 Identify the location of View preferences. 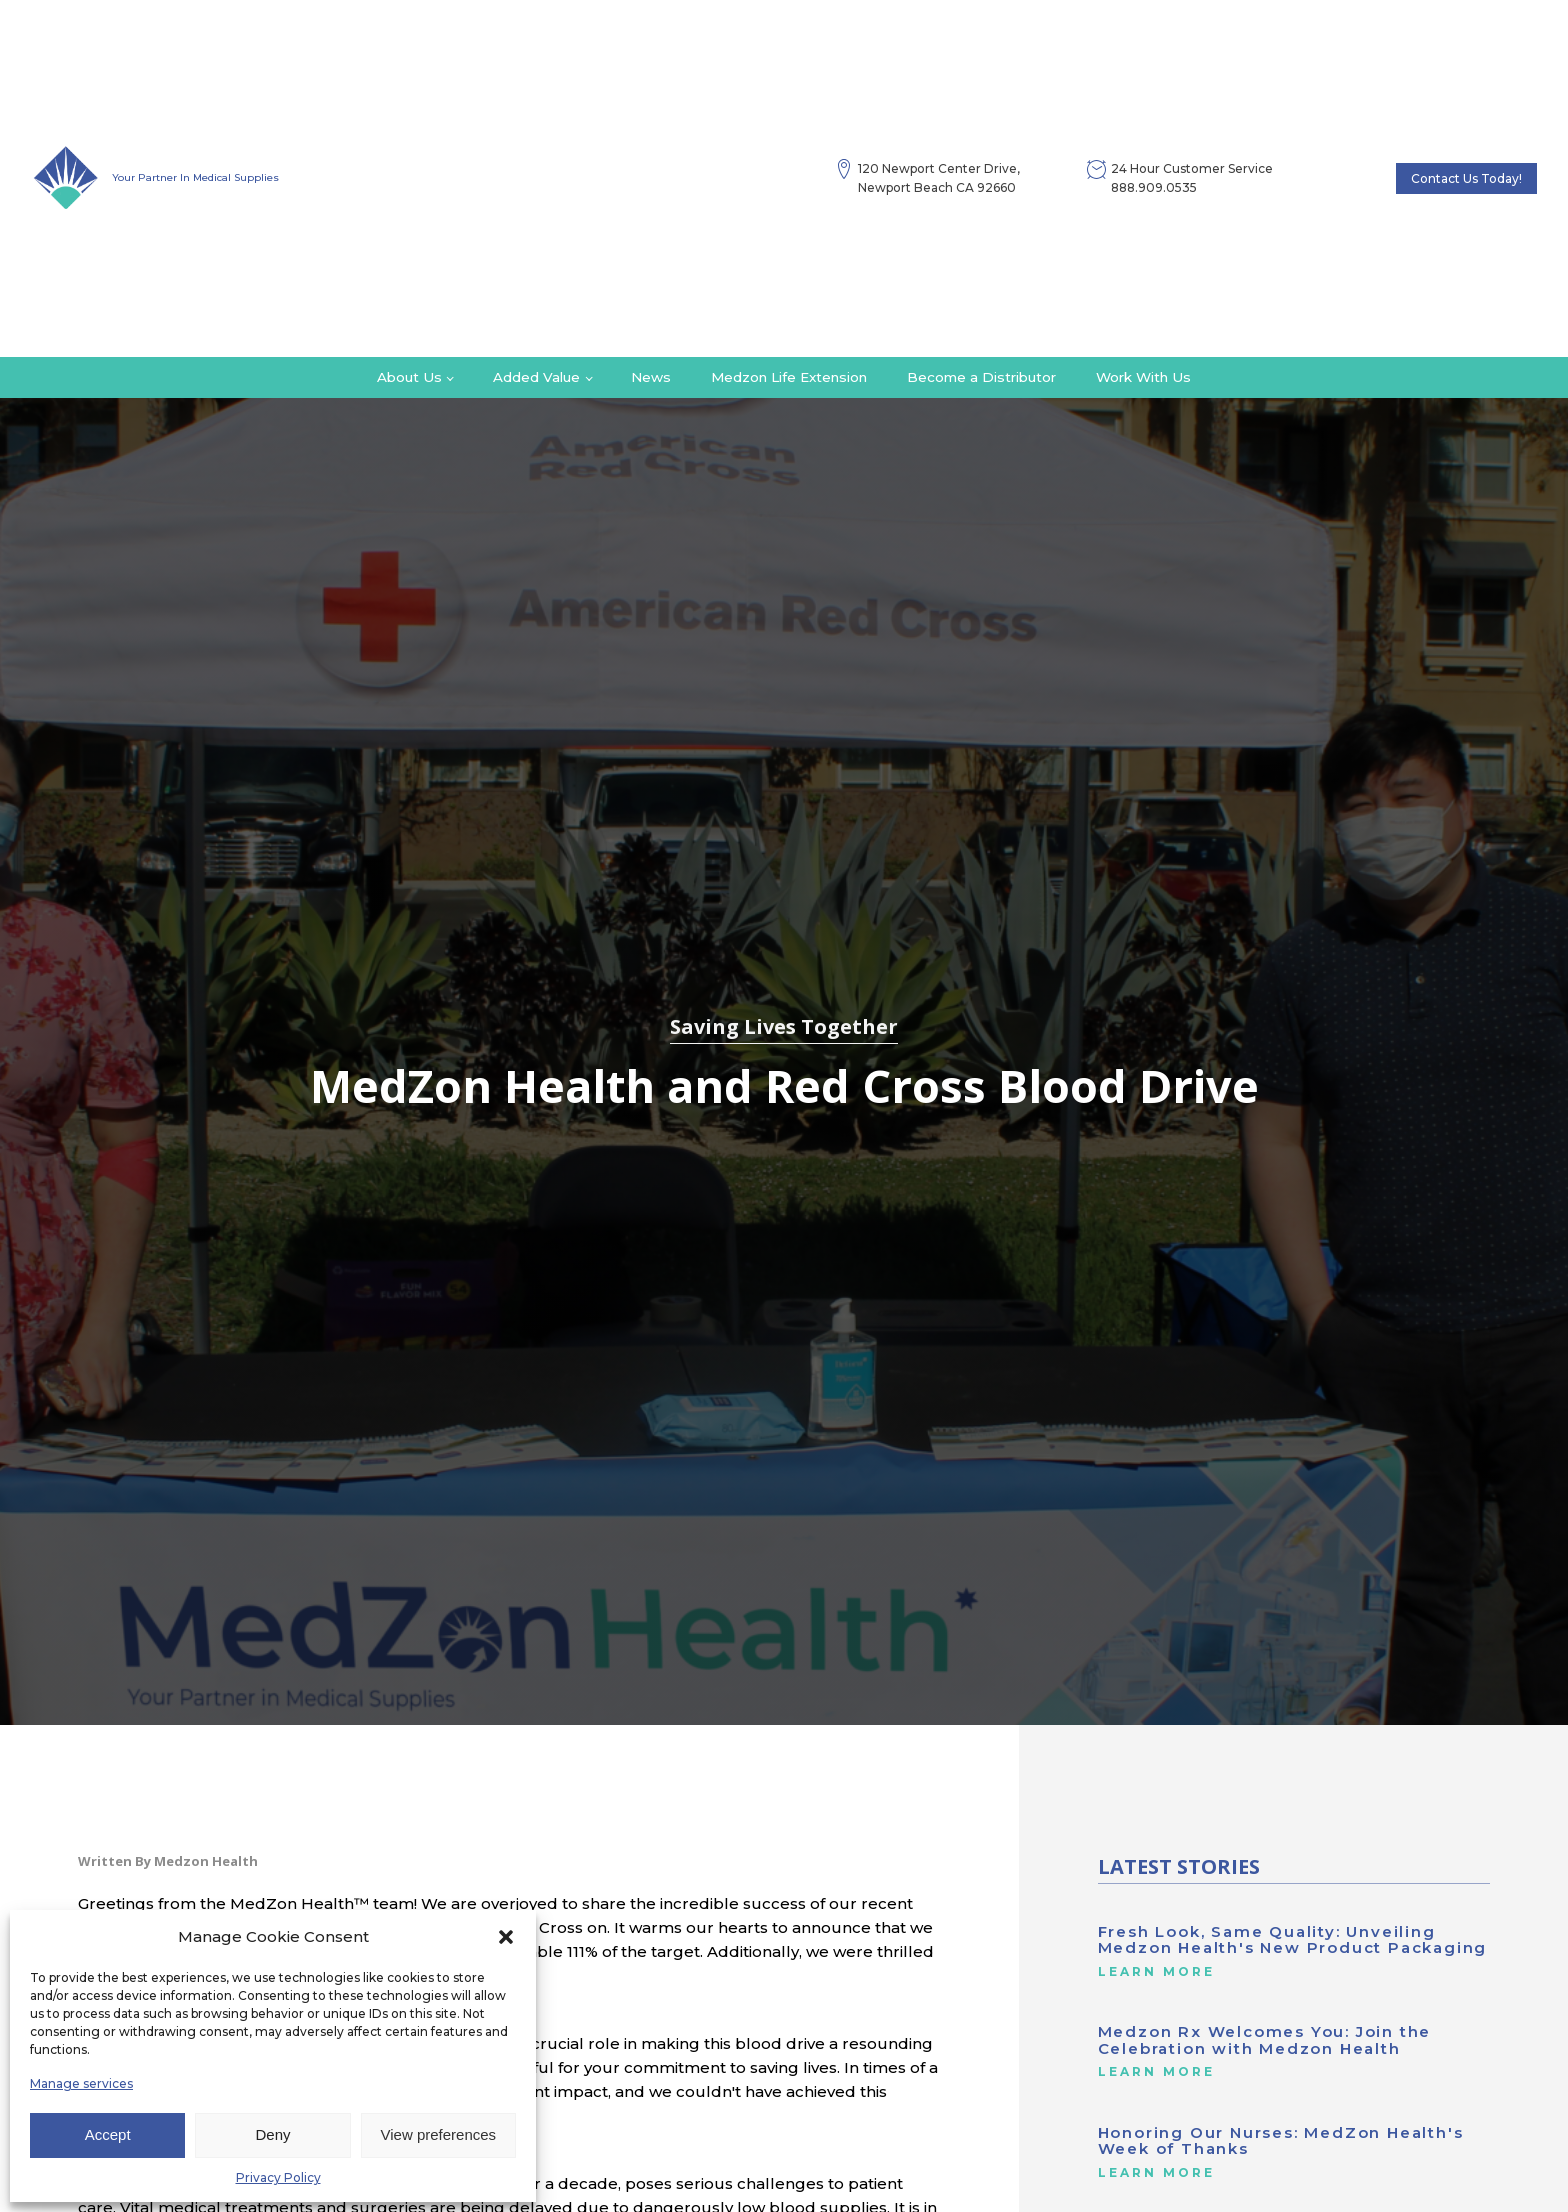
(439, 2134).